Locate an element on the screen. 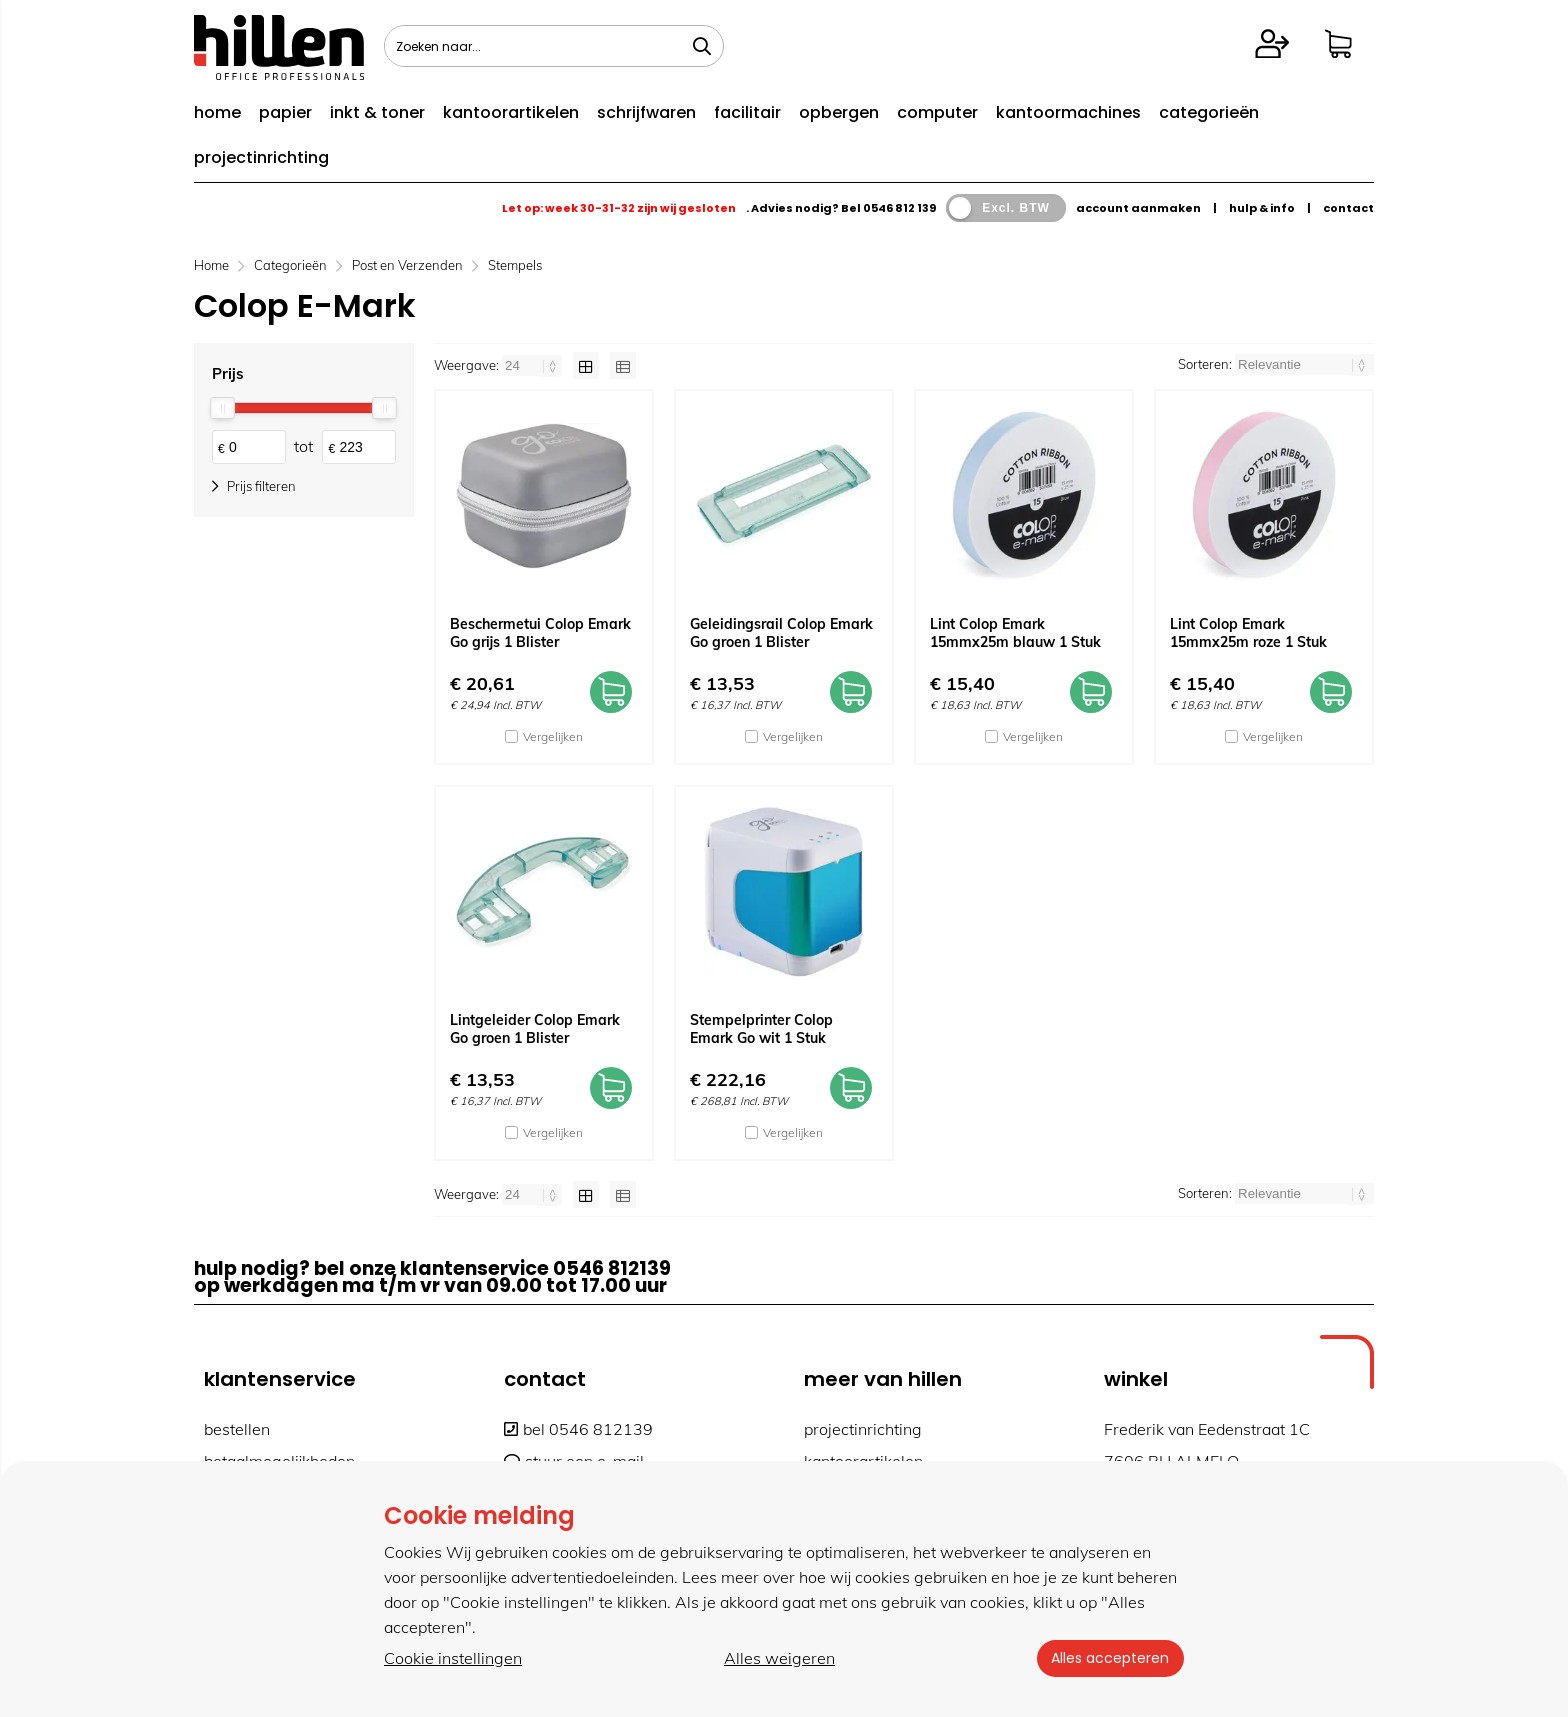 The image size is (1568, 1717). kantoormachines is located at coordinates (1068, 112).